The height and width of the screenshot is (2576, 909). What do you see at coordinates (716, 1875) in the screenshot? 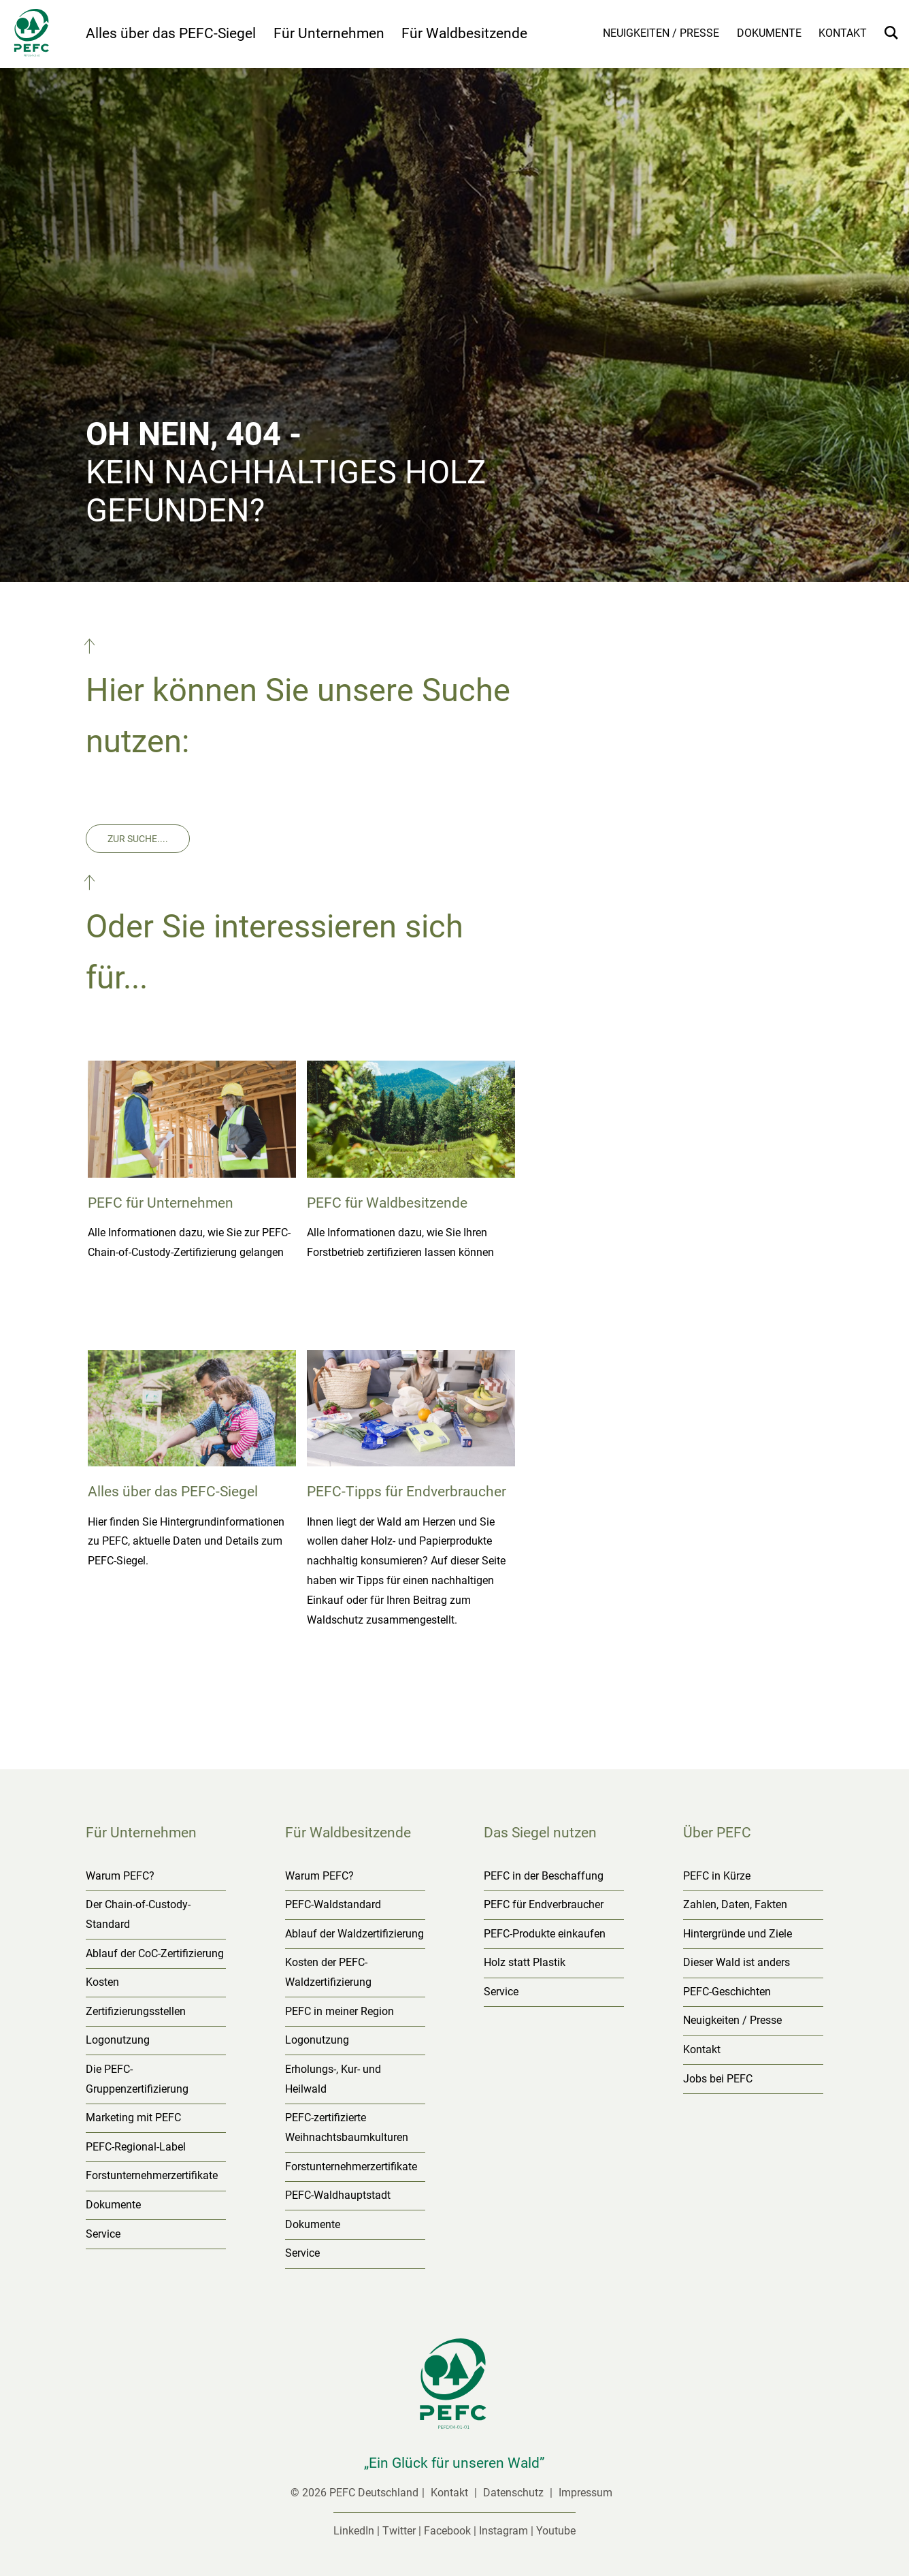
I see `PEFC in Kürze` at bounding box center [716, 1875].